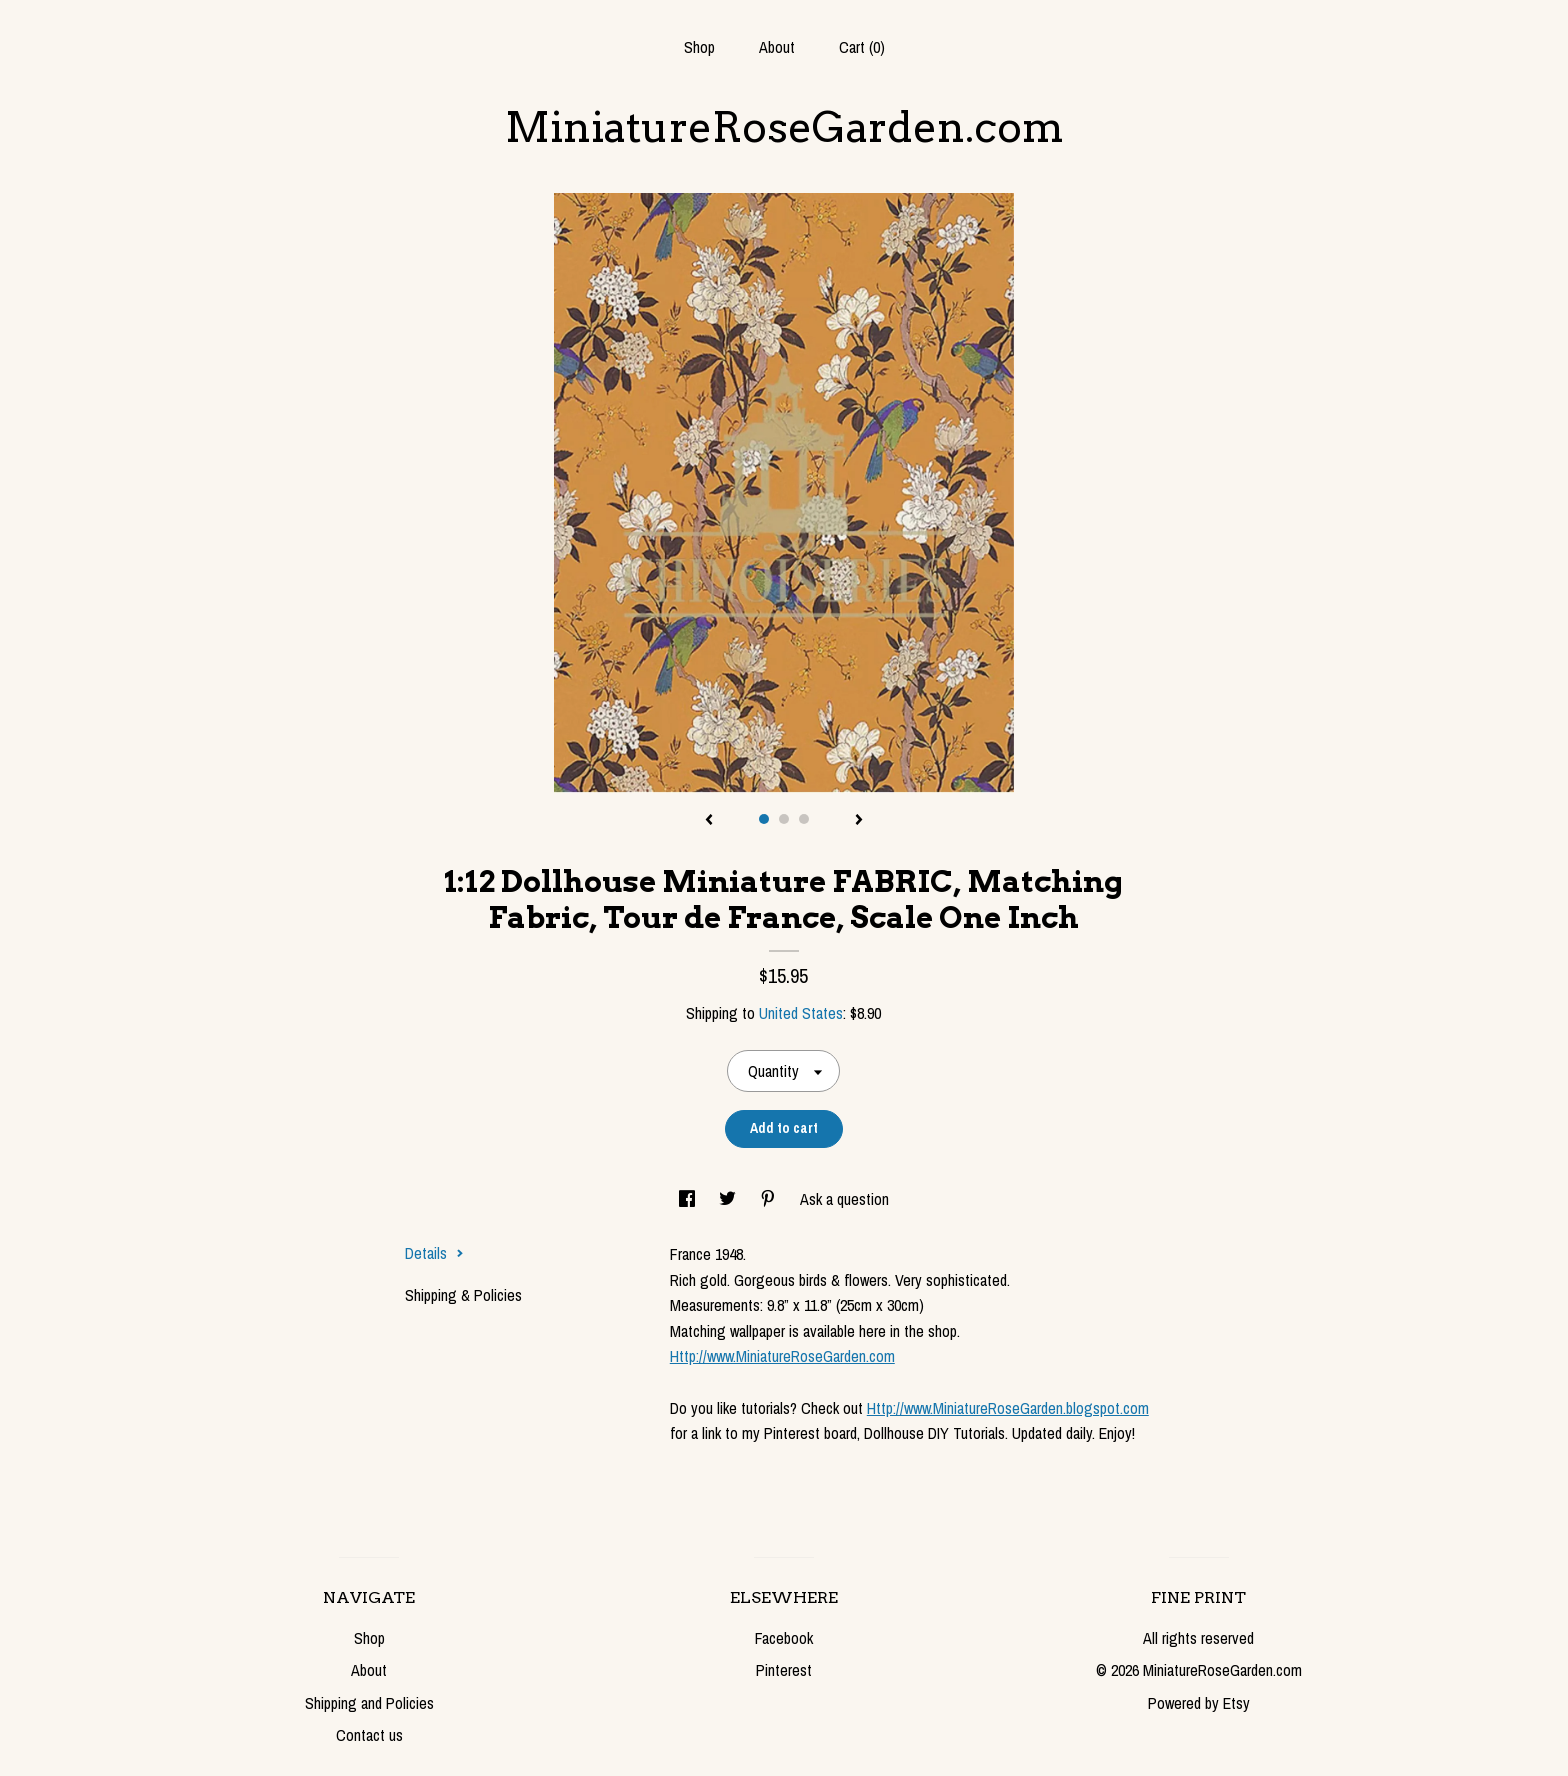  Describe the element at coordinates (369, 1735) in the screenshot. I see `Contact us` at that location.